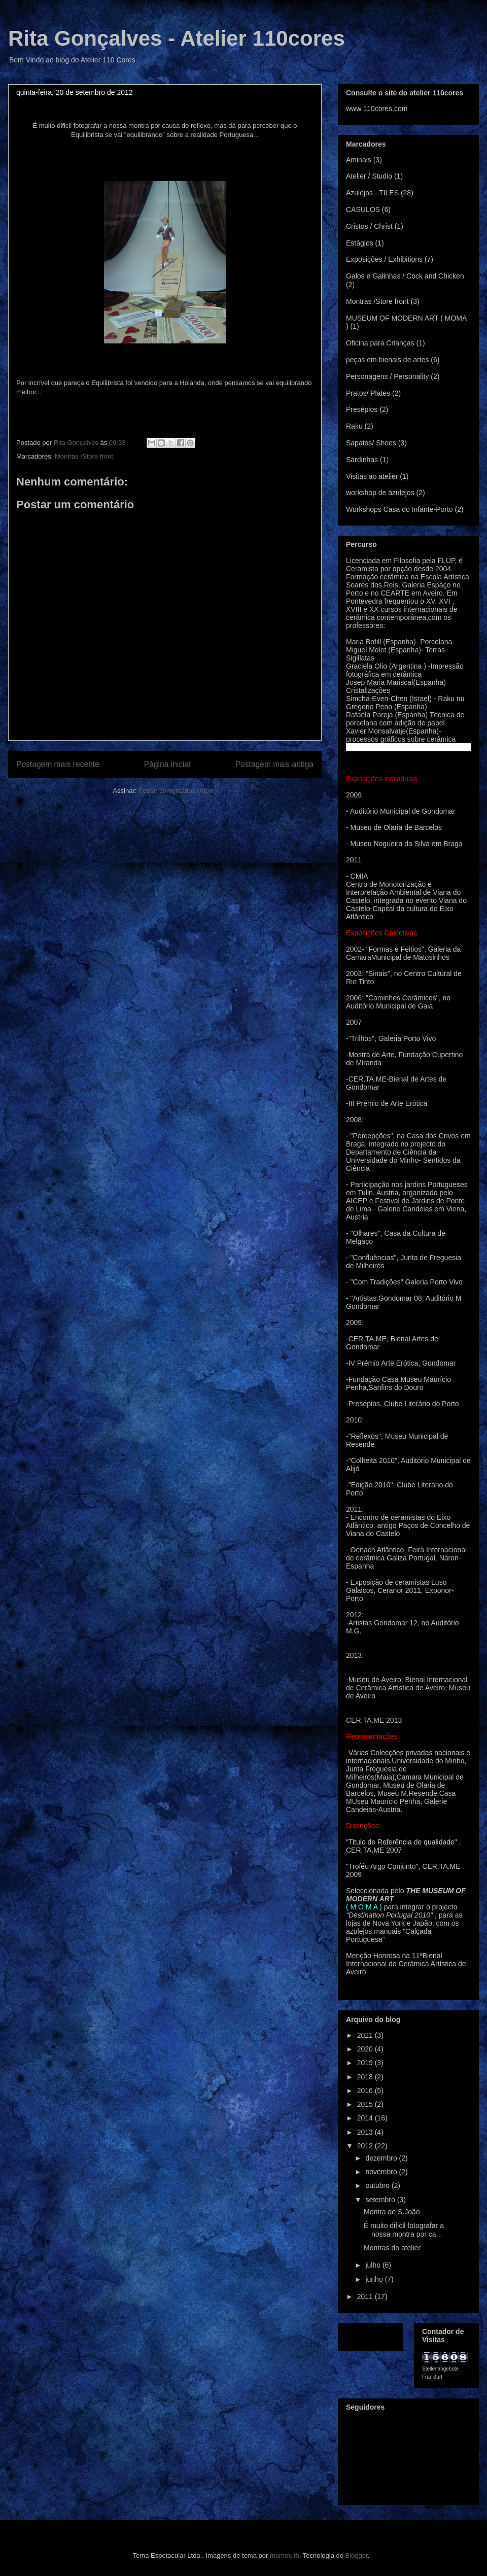 The image size is (487, 2576). Describe the element at coordinates (399, 509) in the screenshot. I see `Workshops Casa do Infante-Porto` at that location.